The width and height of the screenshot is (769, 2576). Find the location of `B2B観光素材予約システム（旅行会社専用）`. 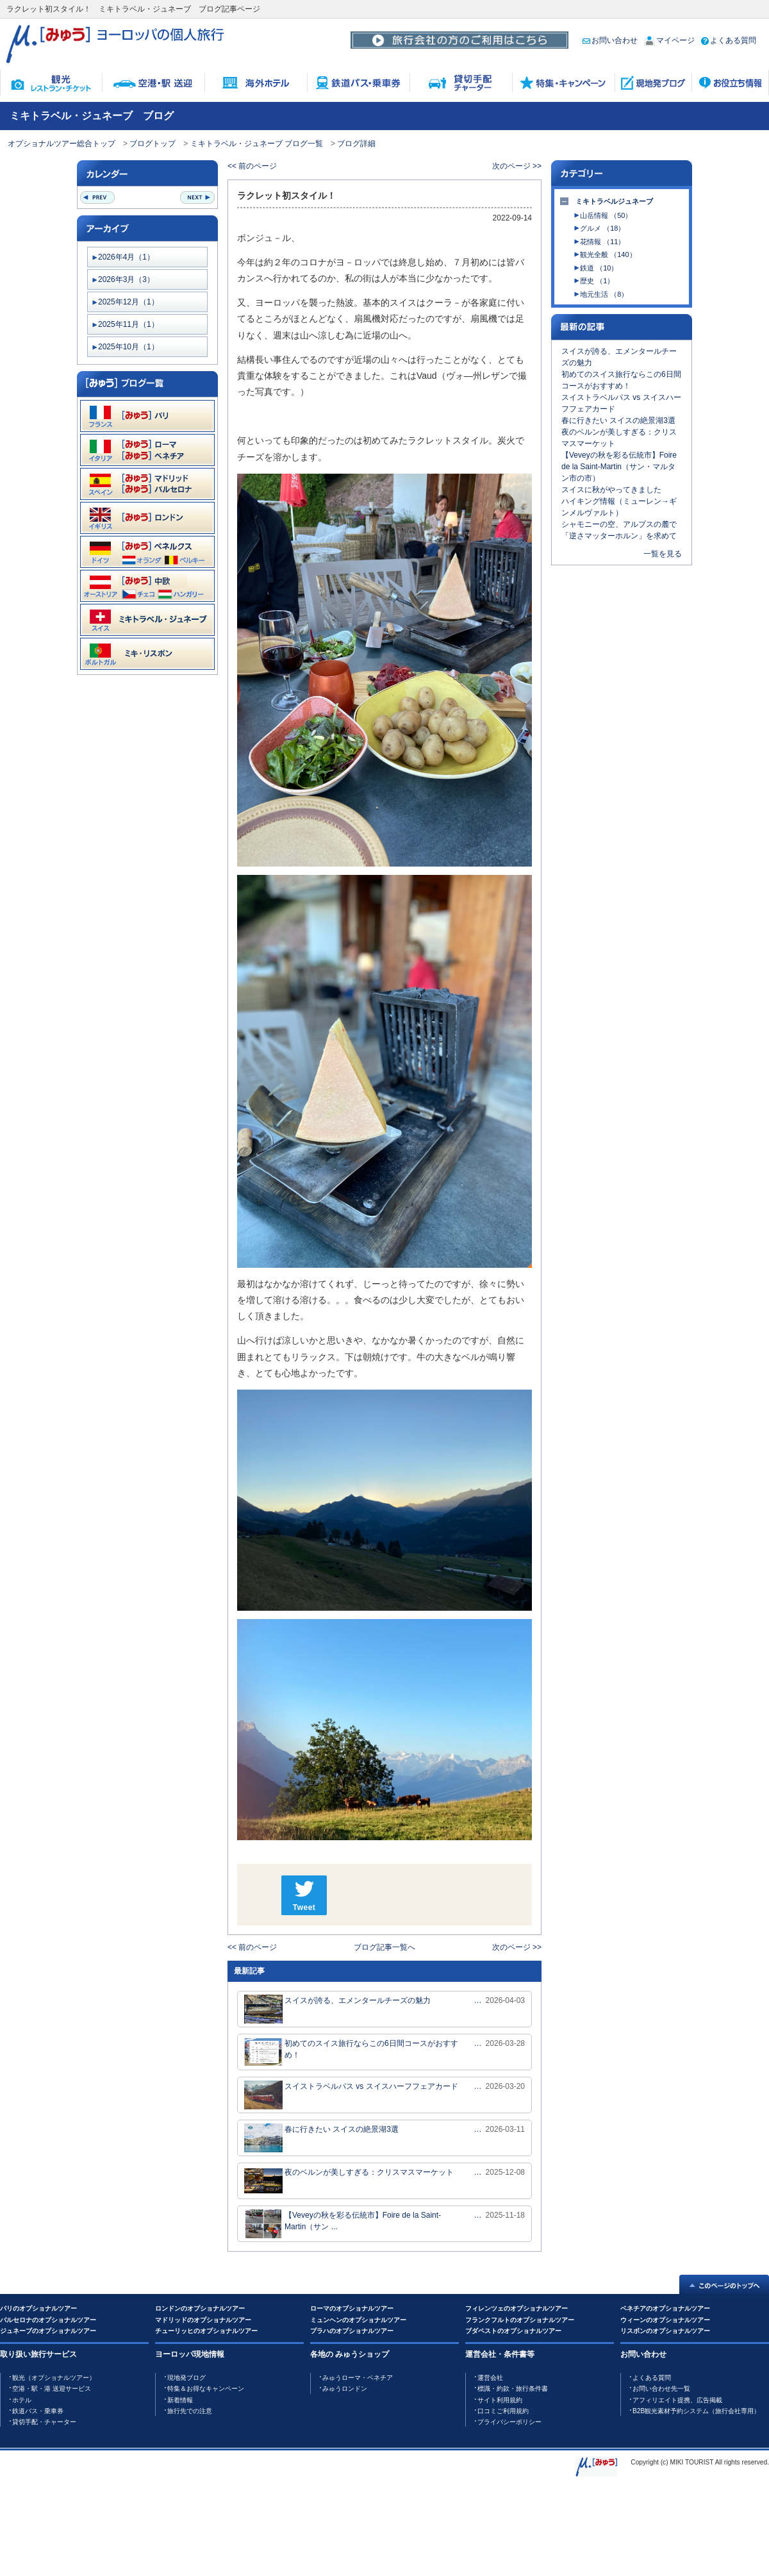

B2B観光素材予約システム（旅行会社専用） is located at coordinates (696, 2410).